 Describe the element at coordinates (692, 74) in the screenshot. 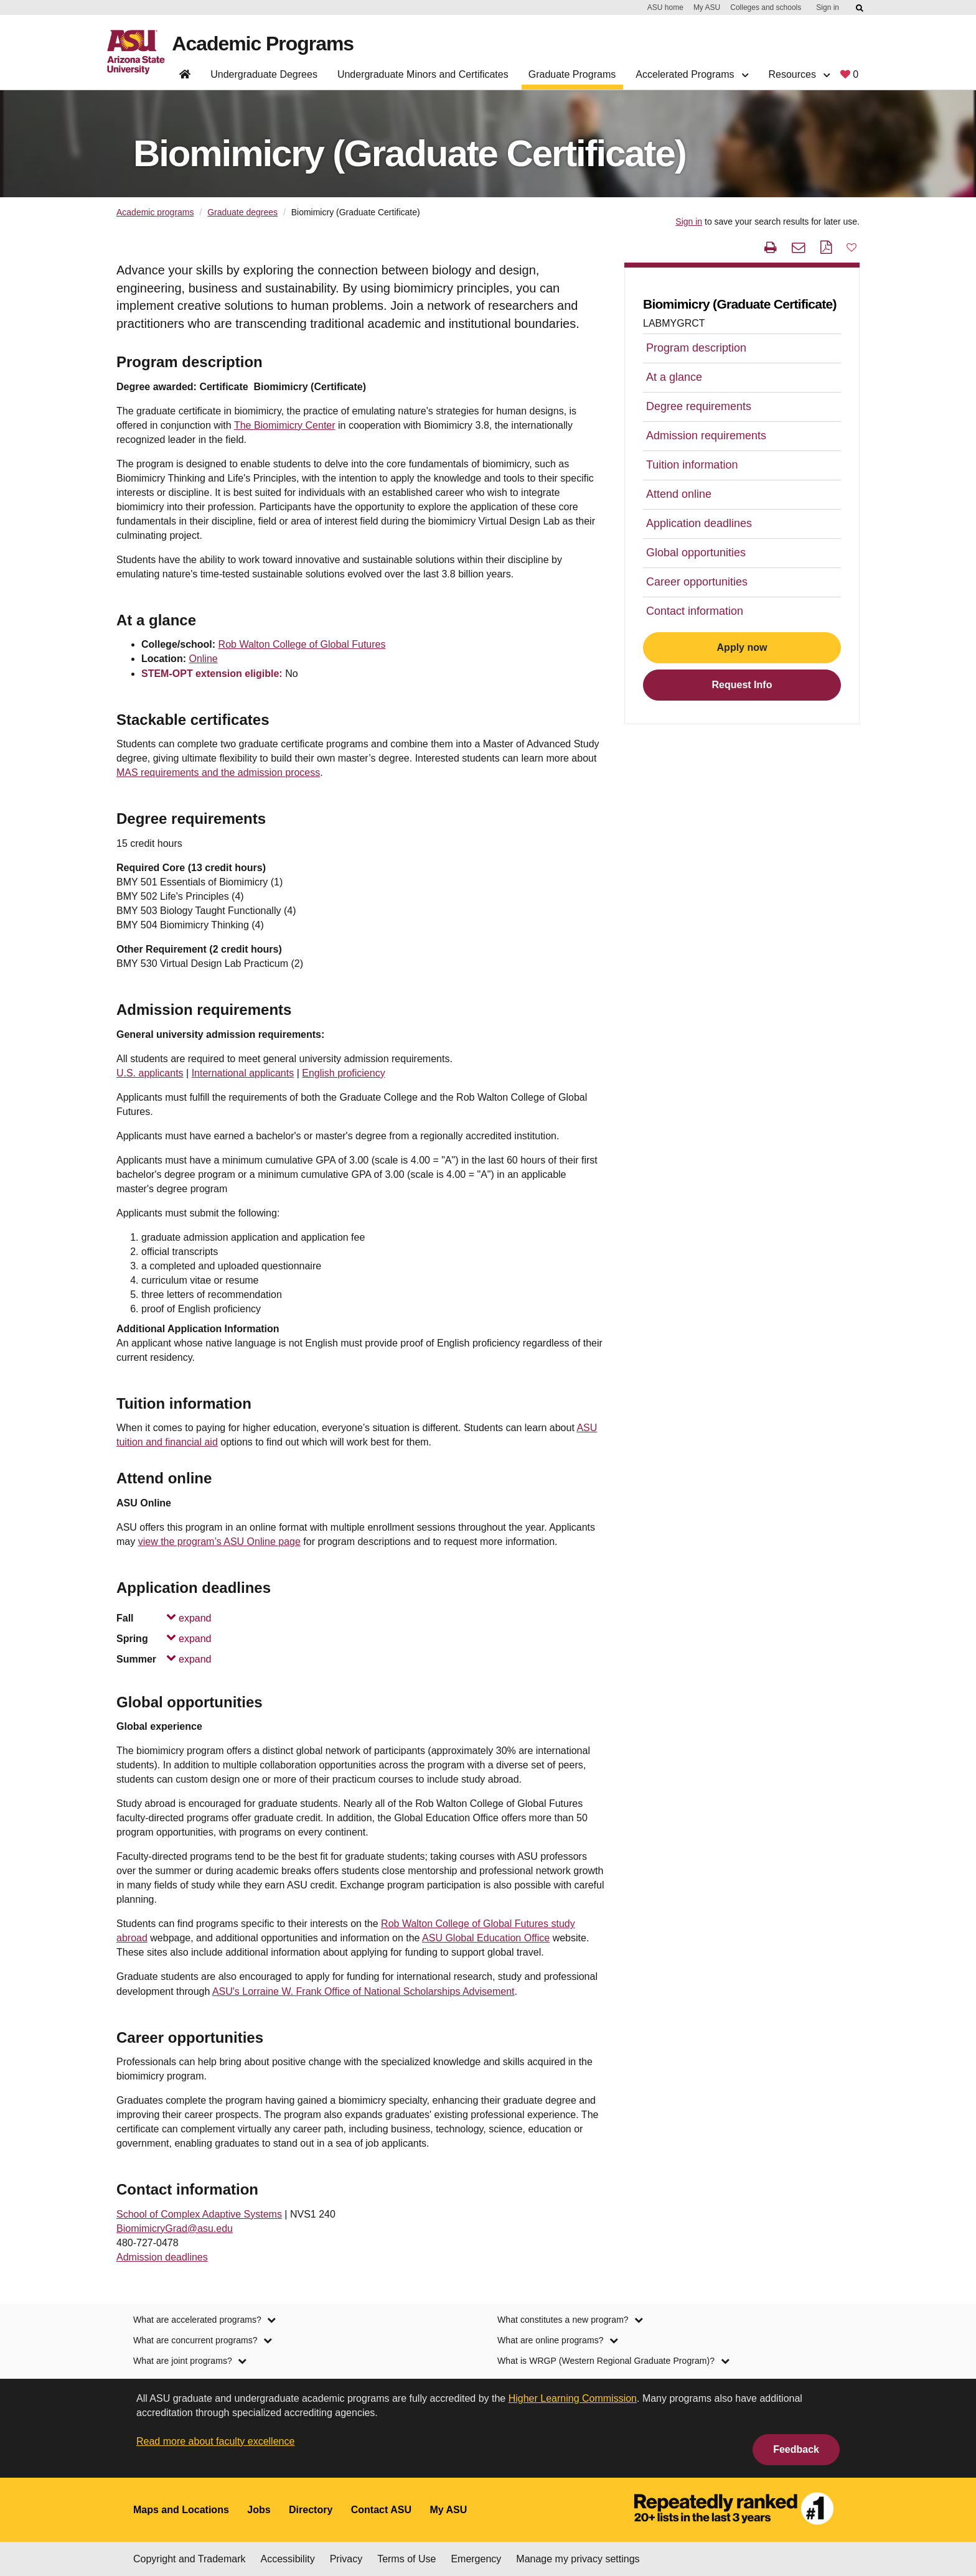

I see `Accelerated Programs [button]` at that location.